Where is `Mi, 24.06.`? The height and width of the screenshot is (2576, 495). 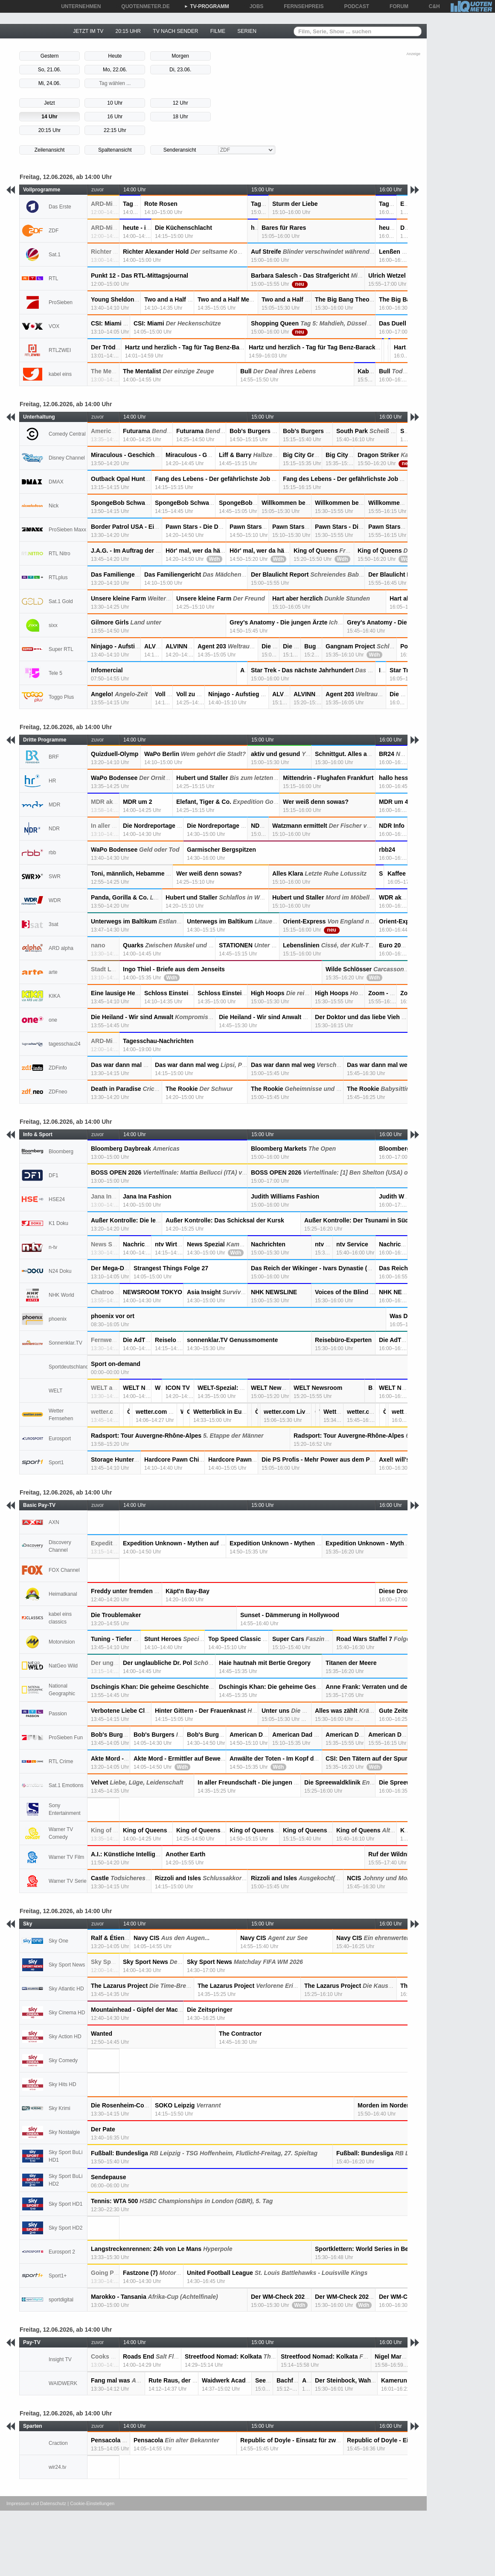 Mi, 24.06. is located at coordinates (49, 83).